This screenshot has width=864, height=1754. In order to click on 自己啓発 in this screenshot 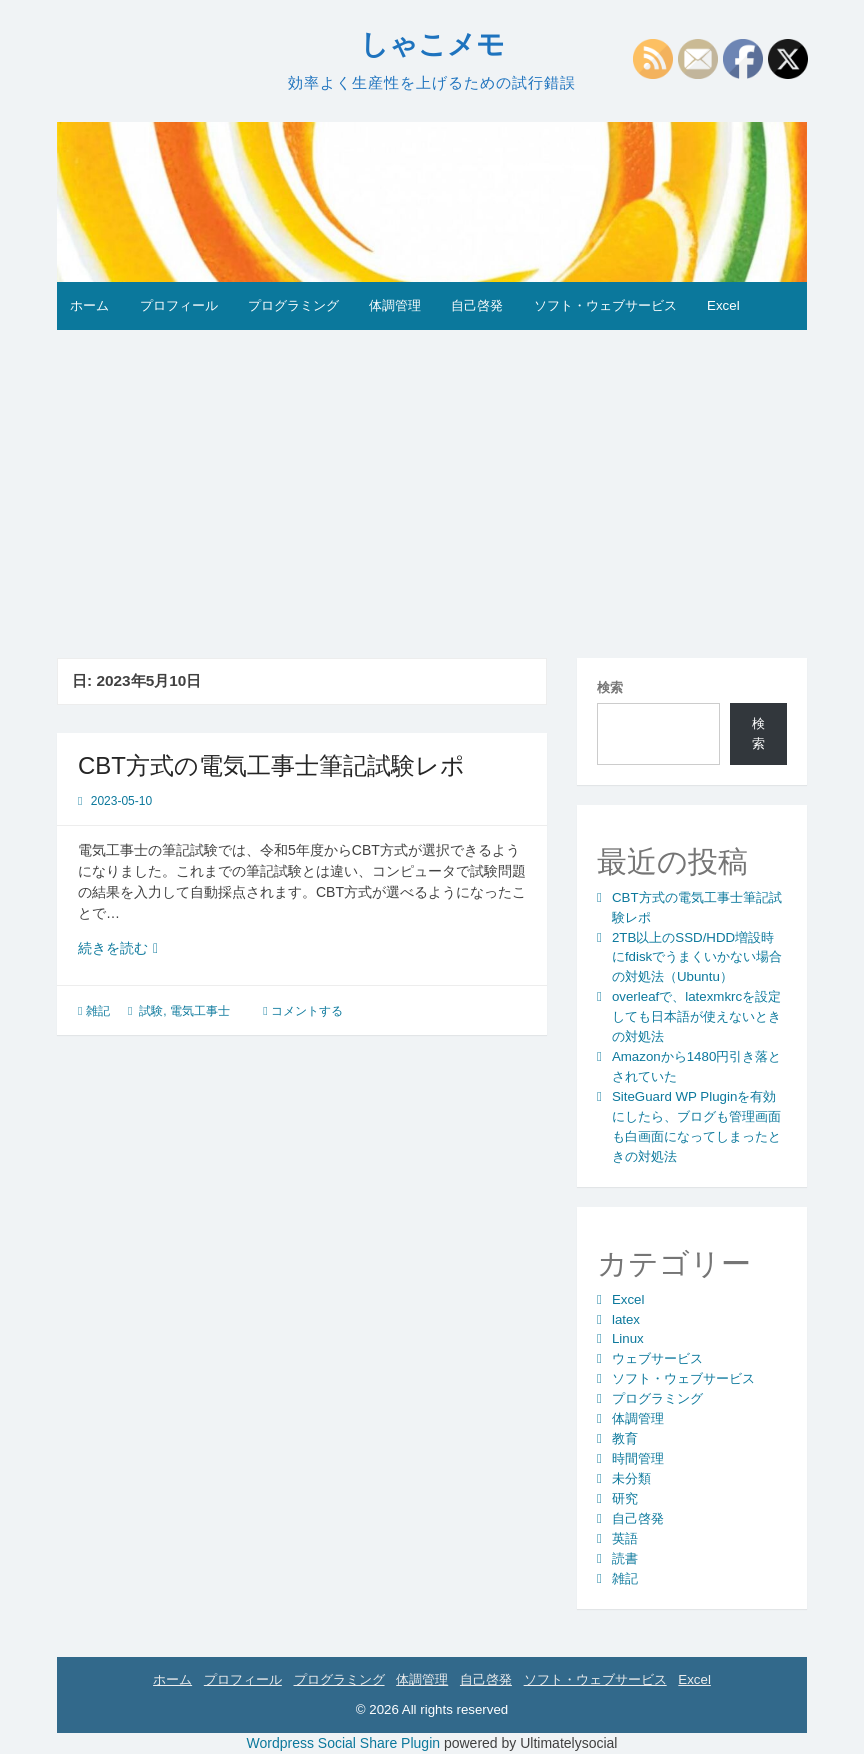, I will do `click(477, 305)`.